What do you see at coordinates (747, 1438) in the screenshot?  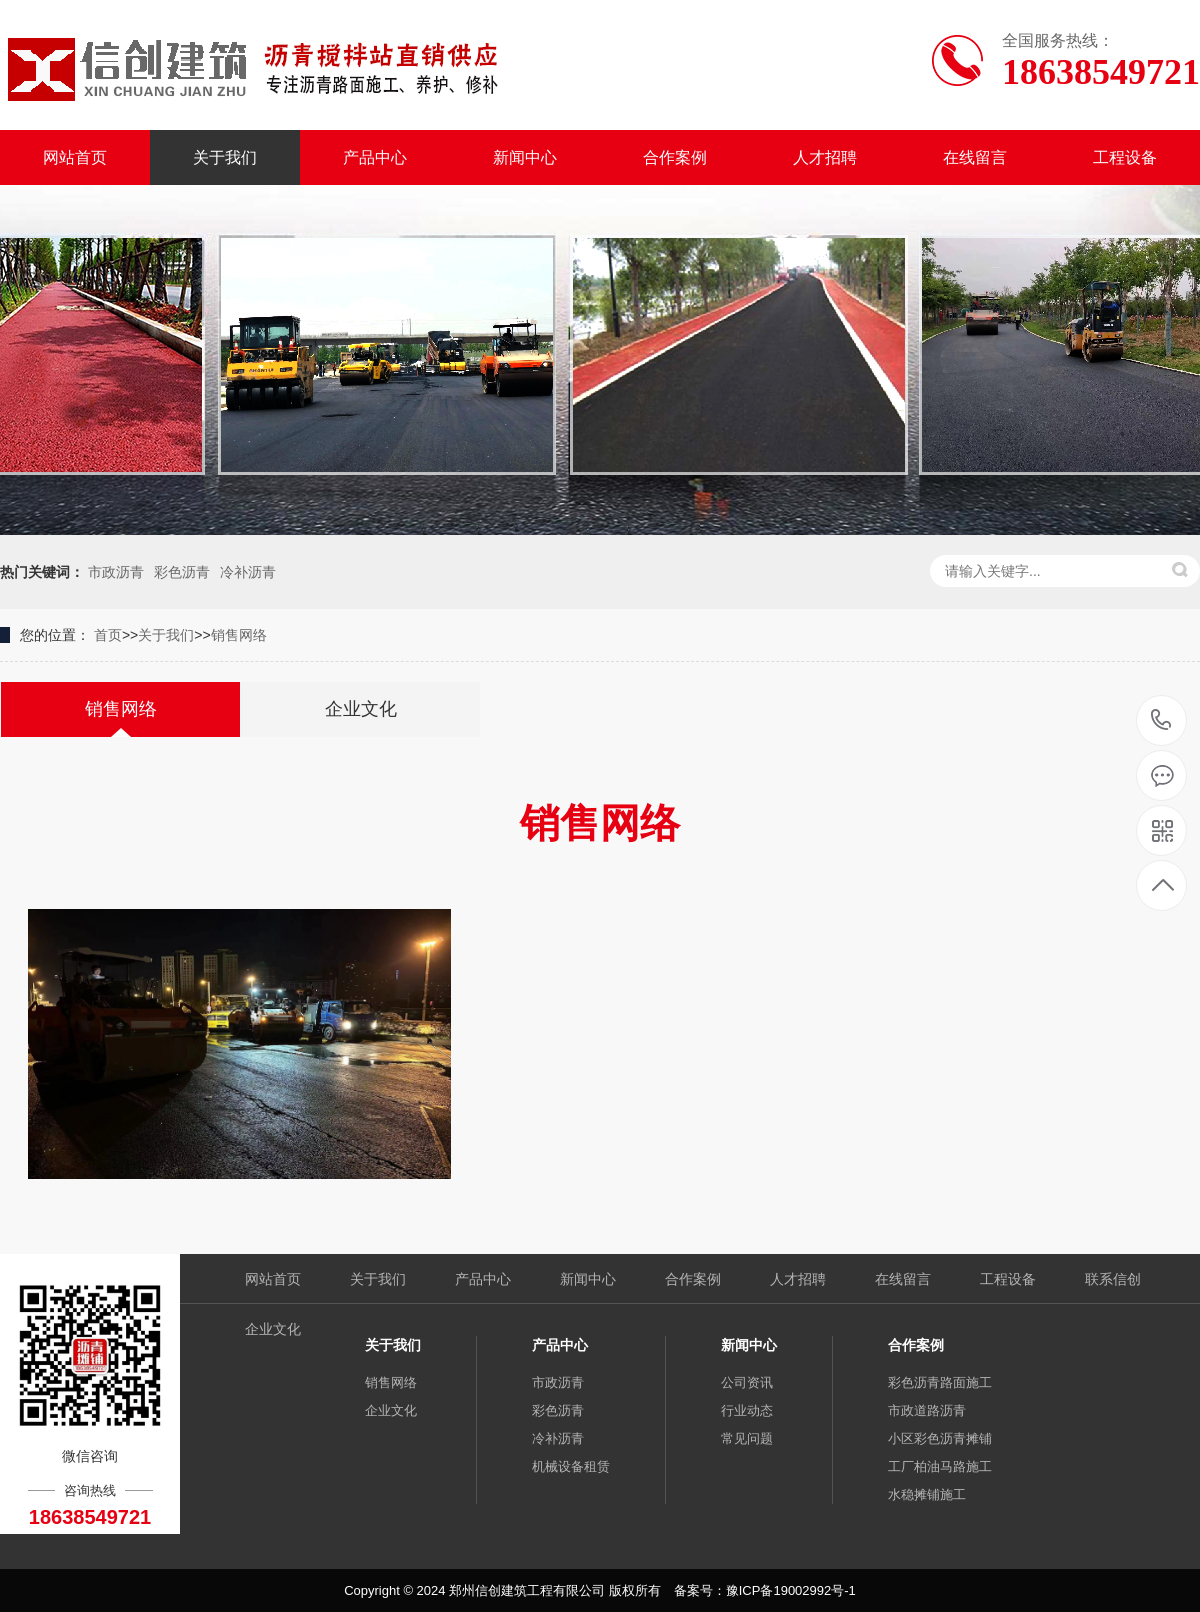 I see `常见问题` at bounding box center [747, 1438].